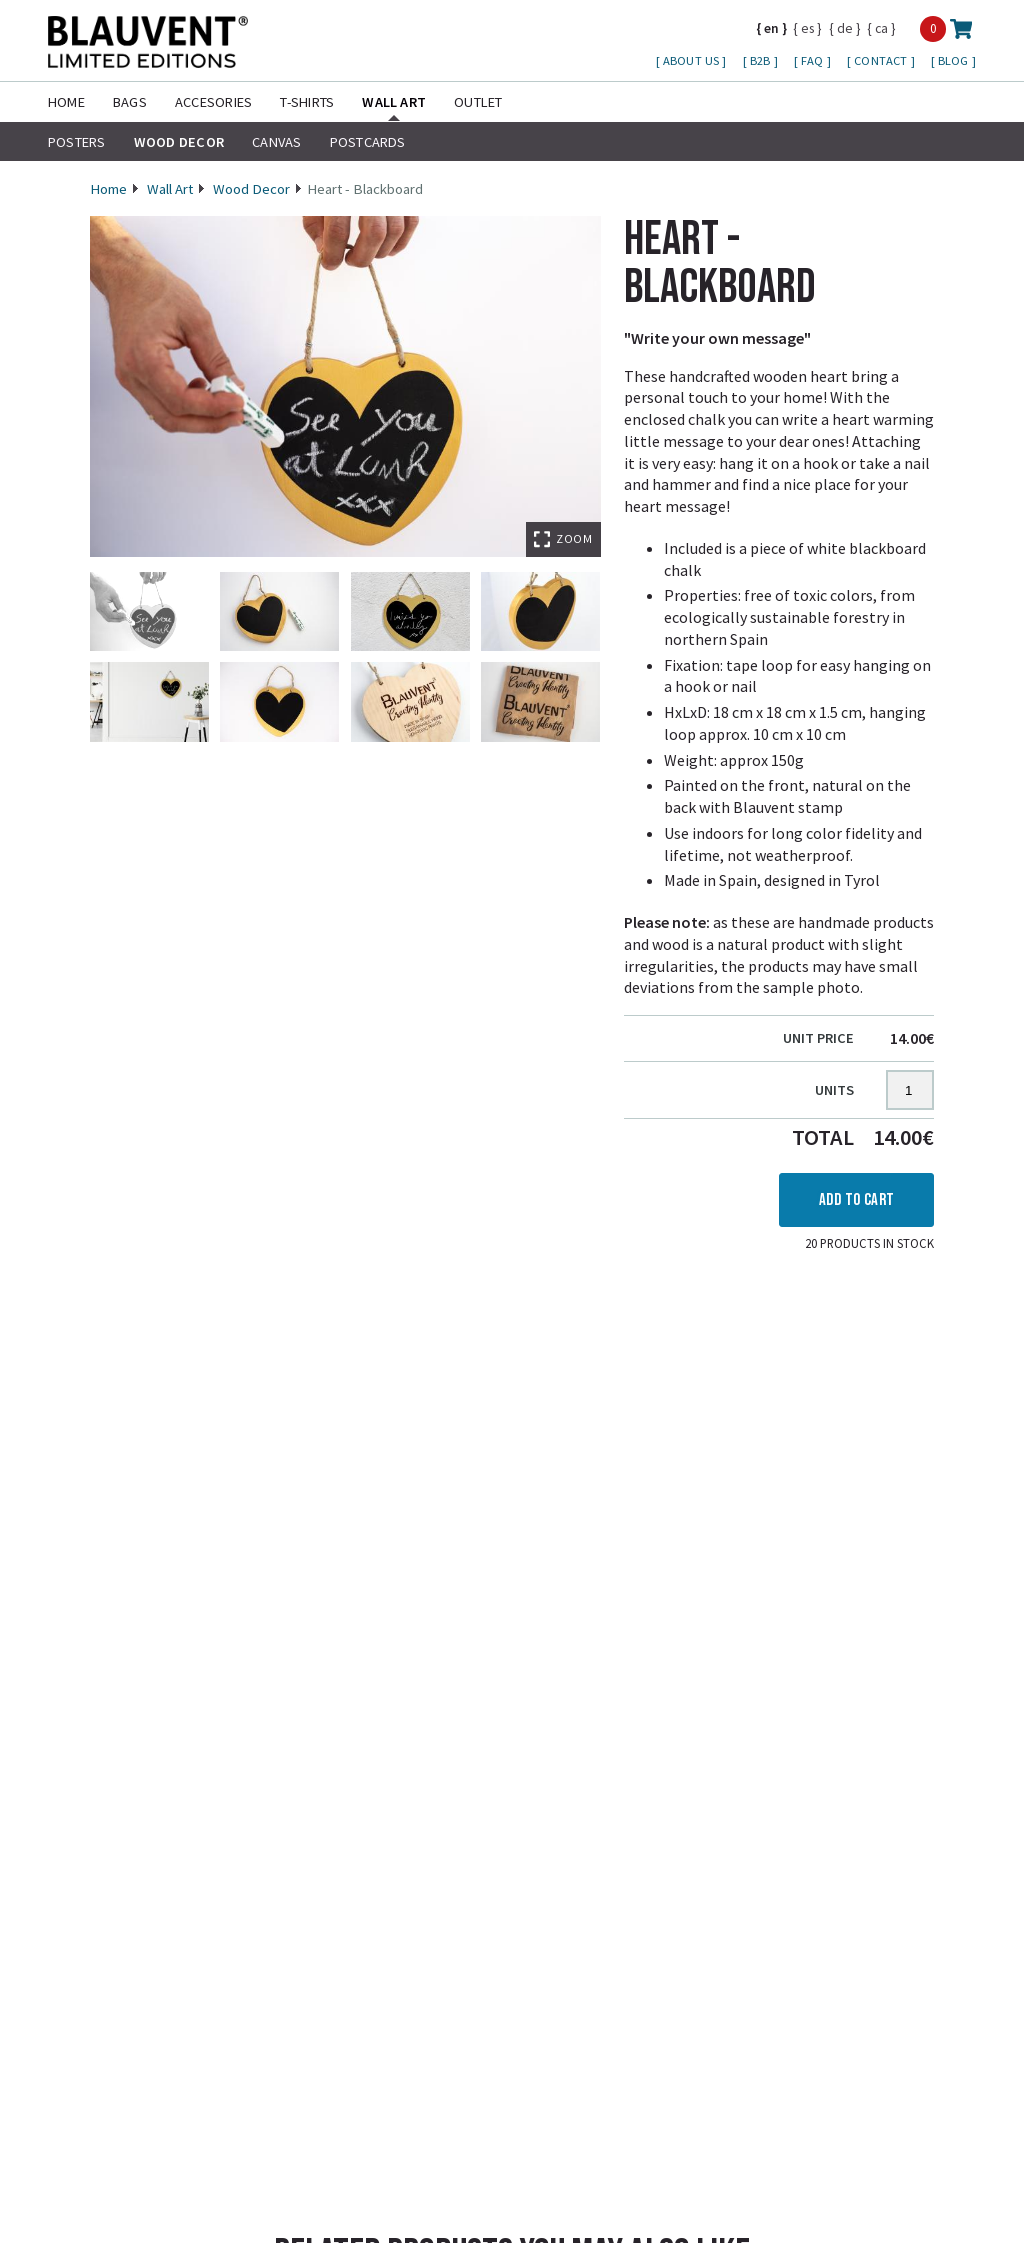 The width and height of the screenshot is (1024, 2243). What do you see at coordinates (276, 142) in the screenshot?
I see `Canvas` at bounding box center [276, 142].